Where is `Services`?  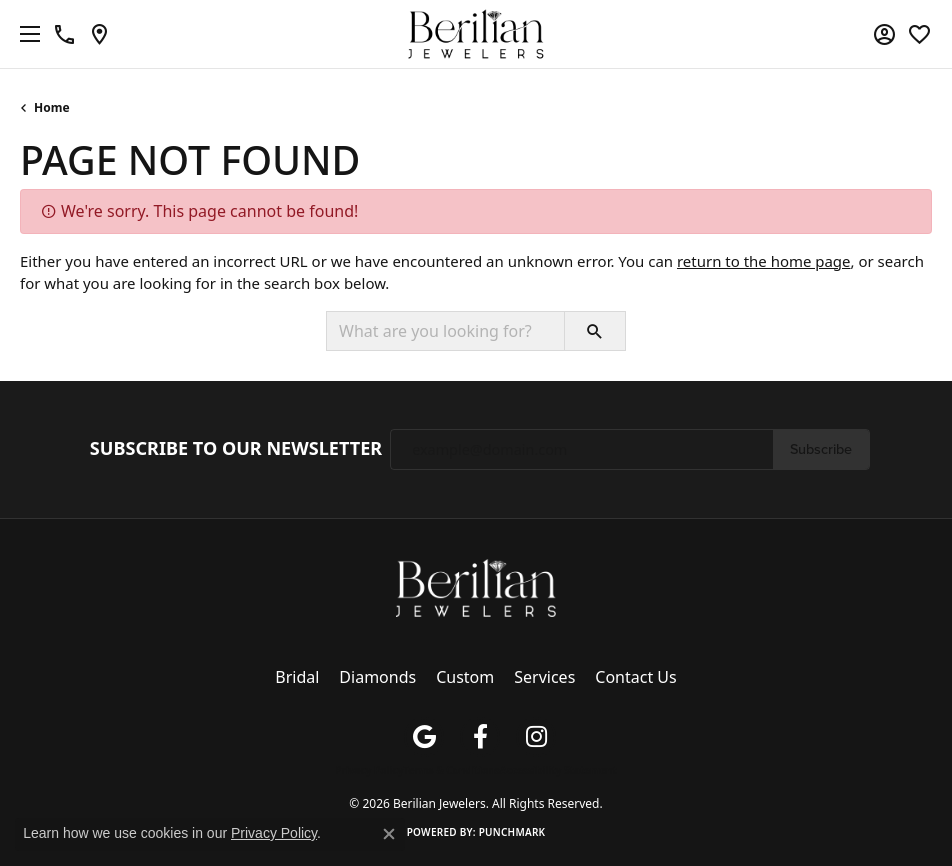 Services is located at coordinates (544, 677).